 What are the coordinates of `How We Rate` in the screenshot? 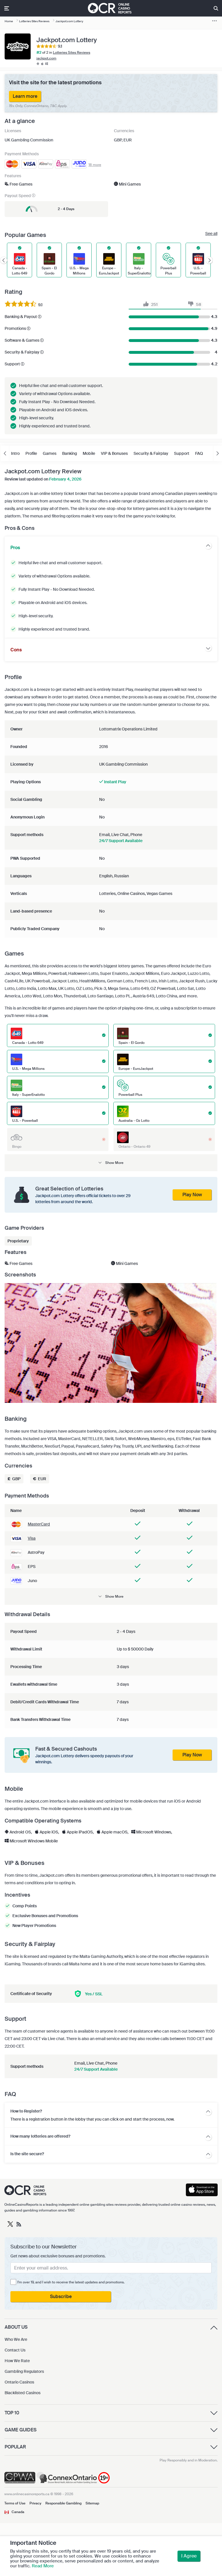 It's located at (17, 2360).